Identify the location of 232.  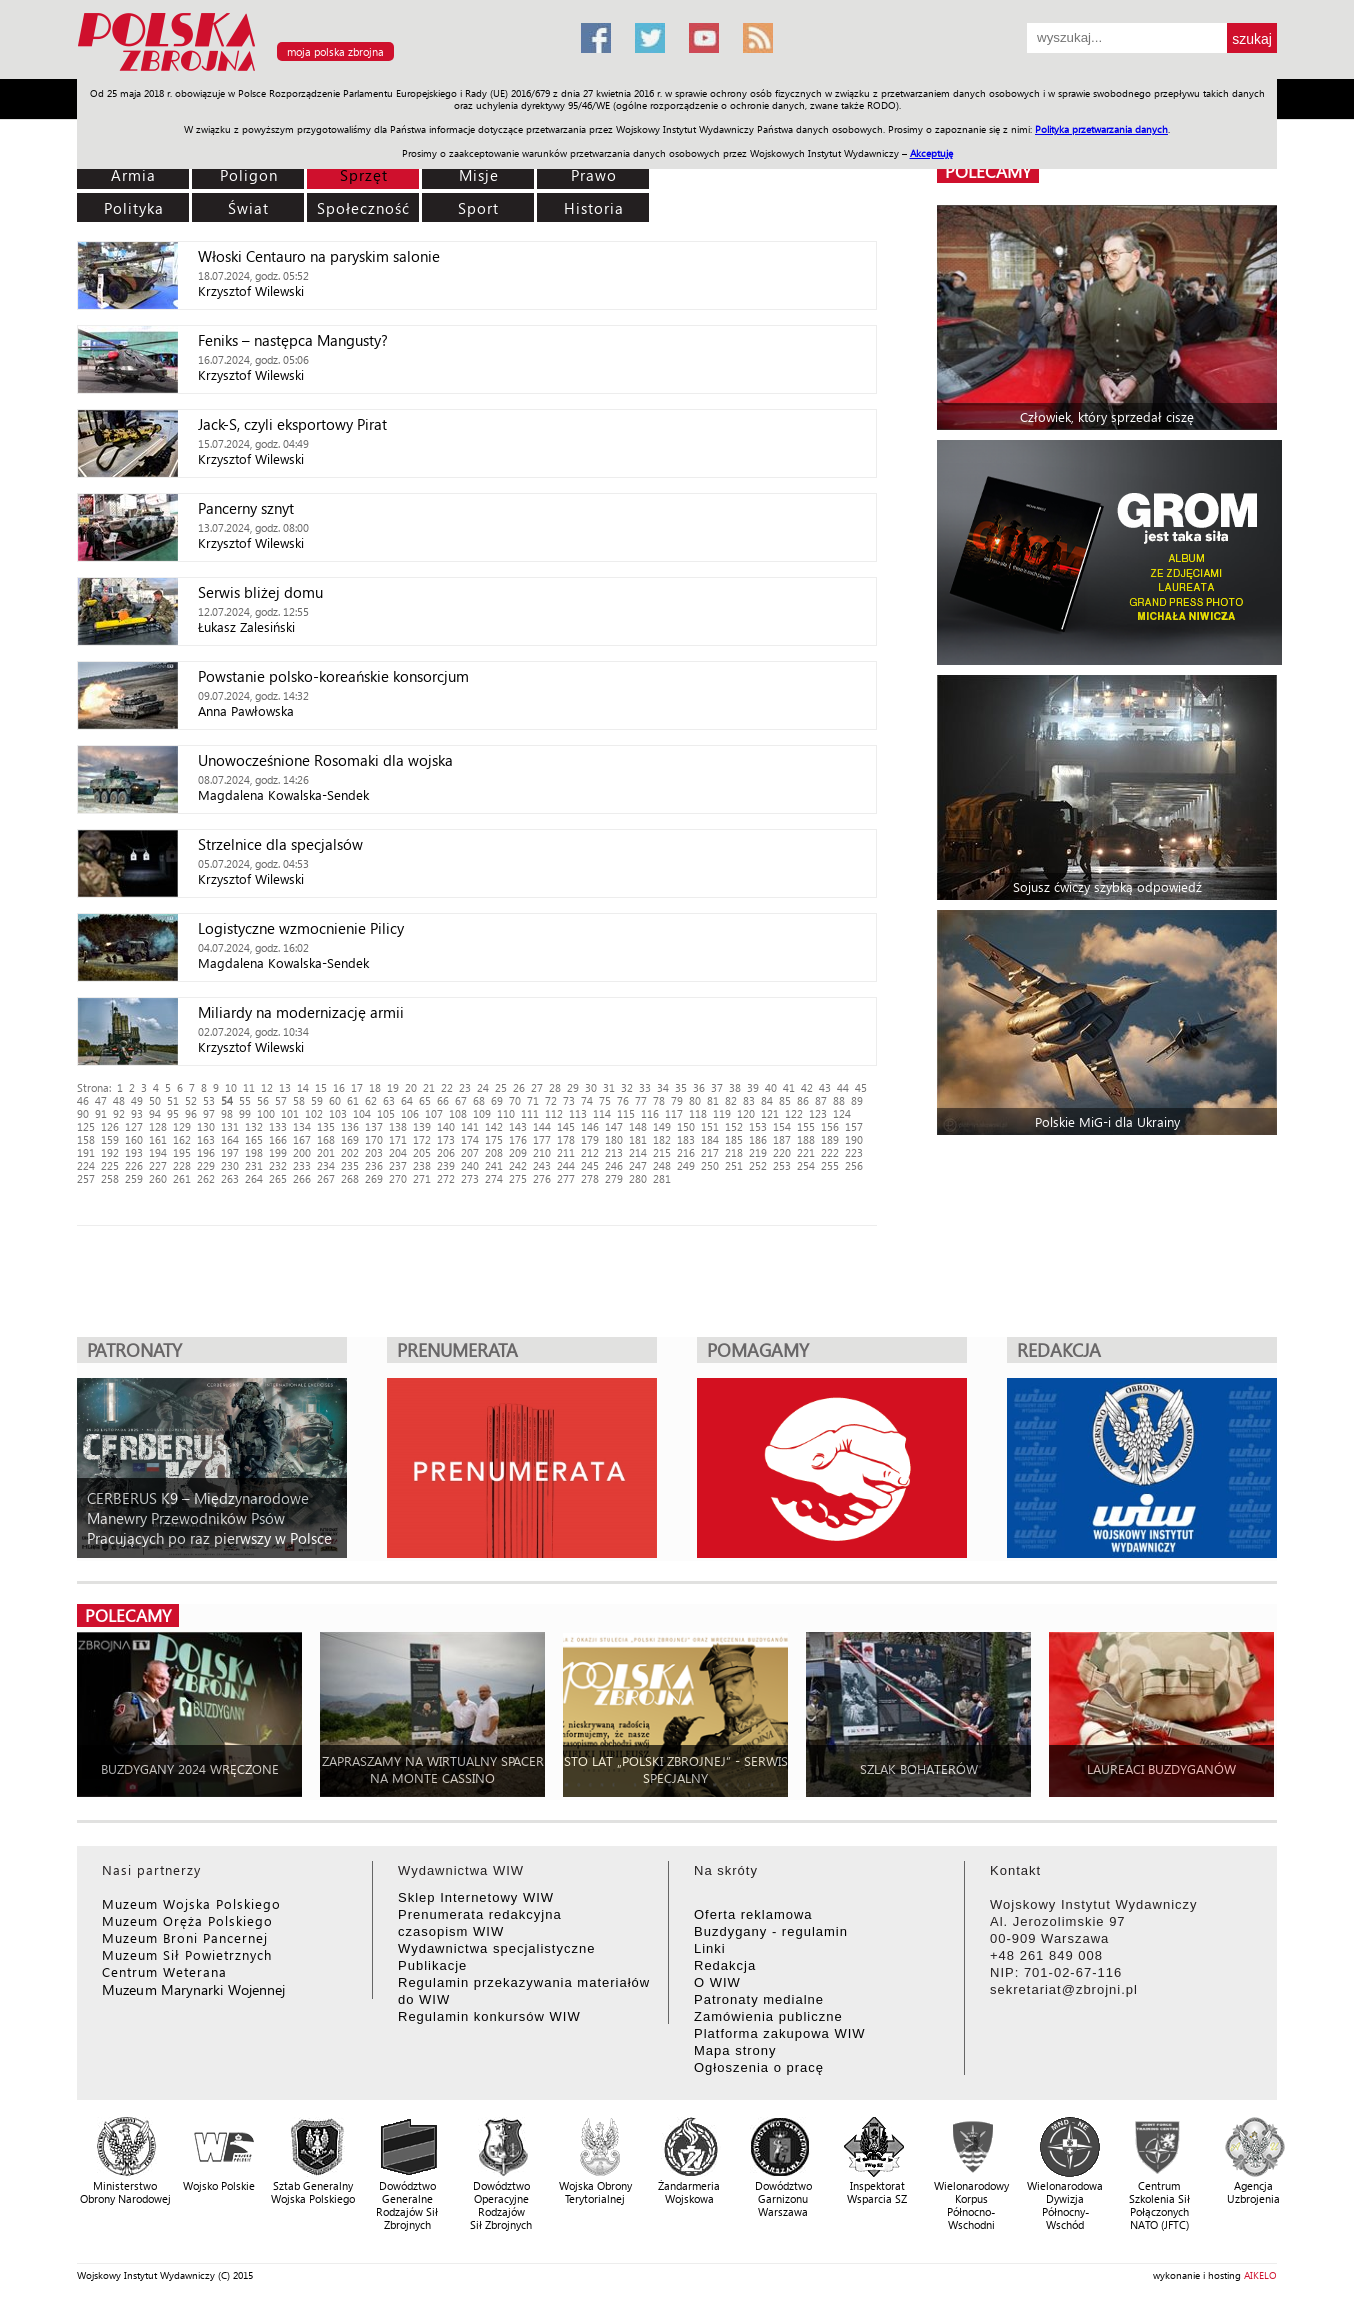
(278, 1165).